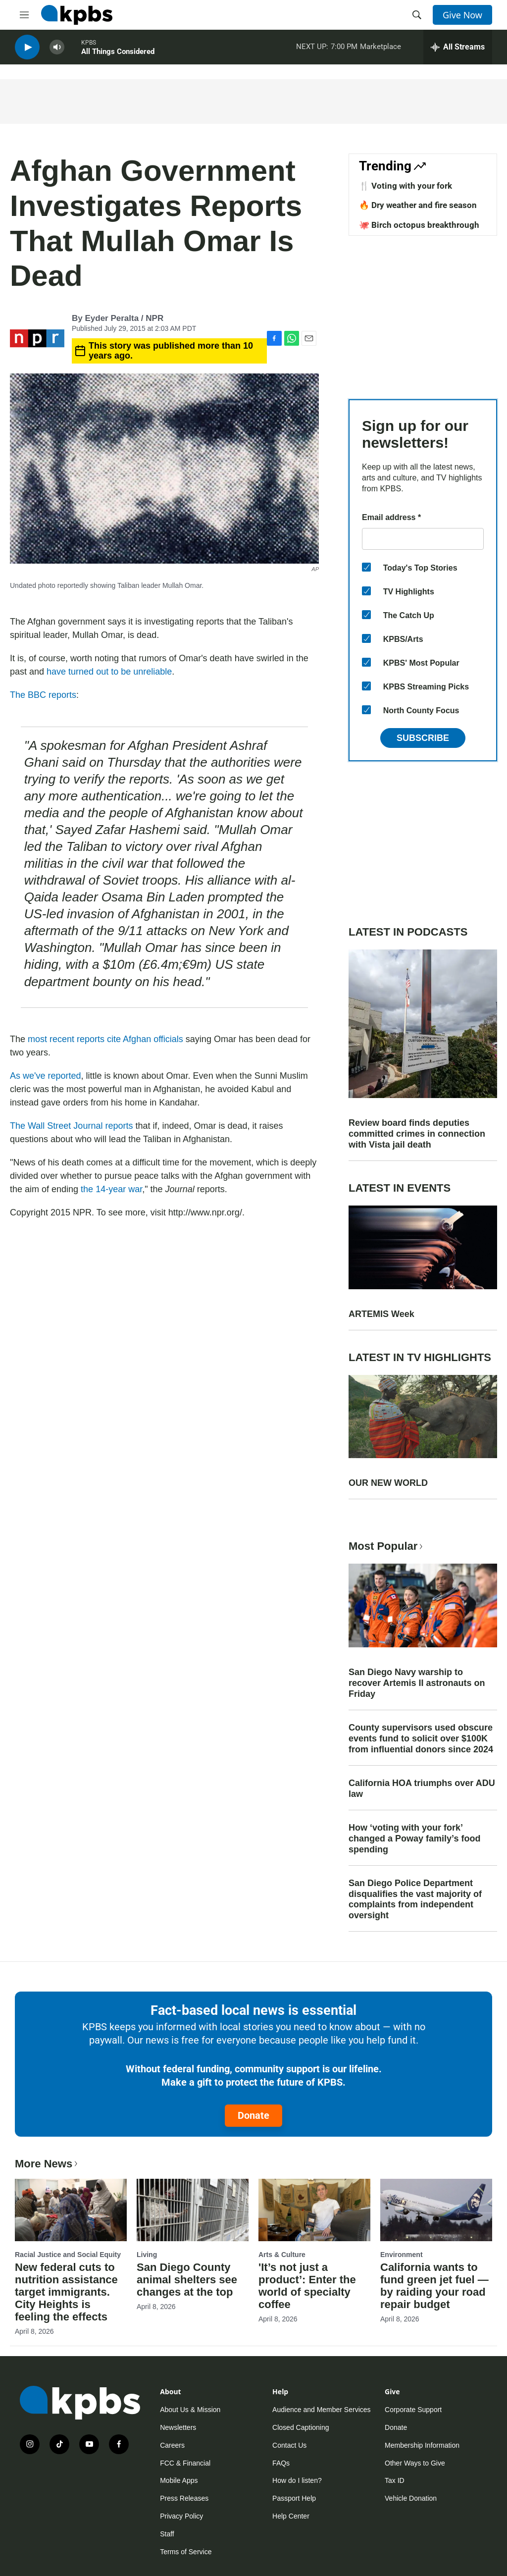  I want to click on FAQs, so click(281, 2463).